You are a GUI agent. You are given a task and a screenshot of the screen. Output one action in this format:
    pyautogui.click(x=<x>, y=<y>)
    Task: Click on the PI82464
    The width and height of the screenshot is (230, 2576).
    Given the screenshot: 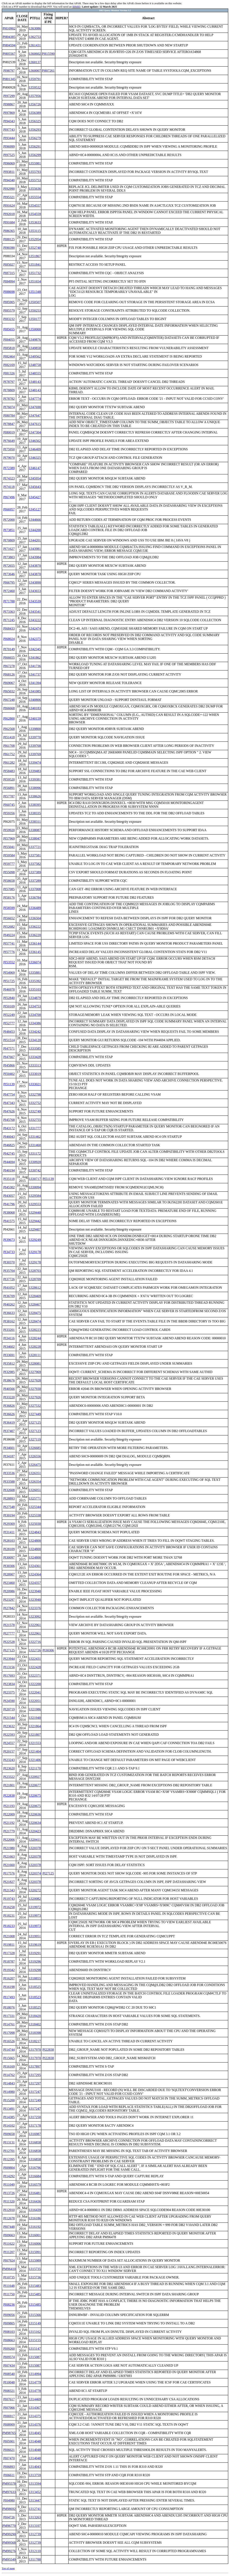 What is the action you would take?
    pyautogui.click(x=9, y=356)
    